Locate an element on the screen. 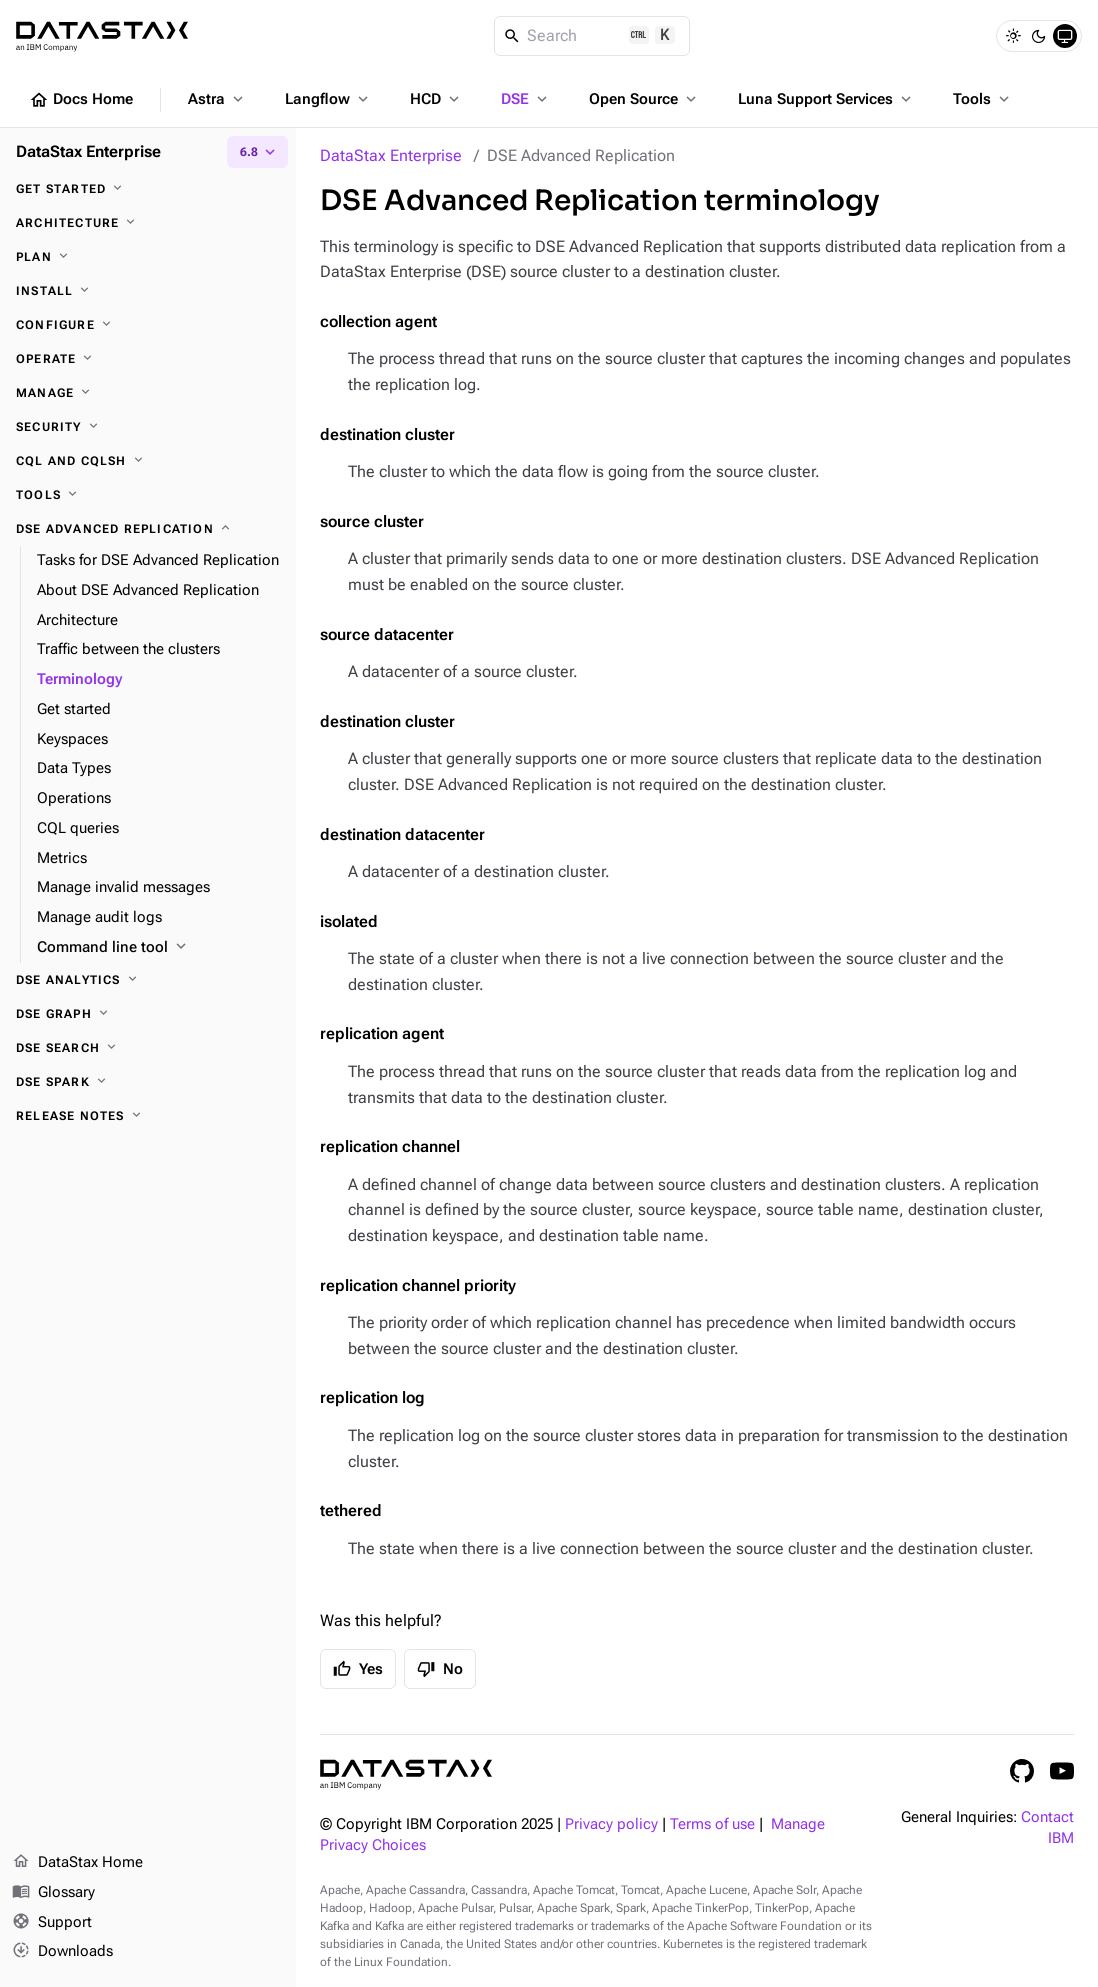  Docs Home is located at coordinates (81, 100).